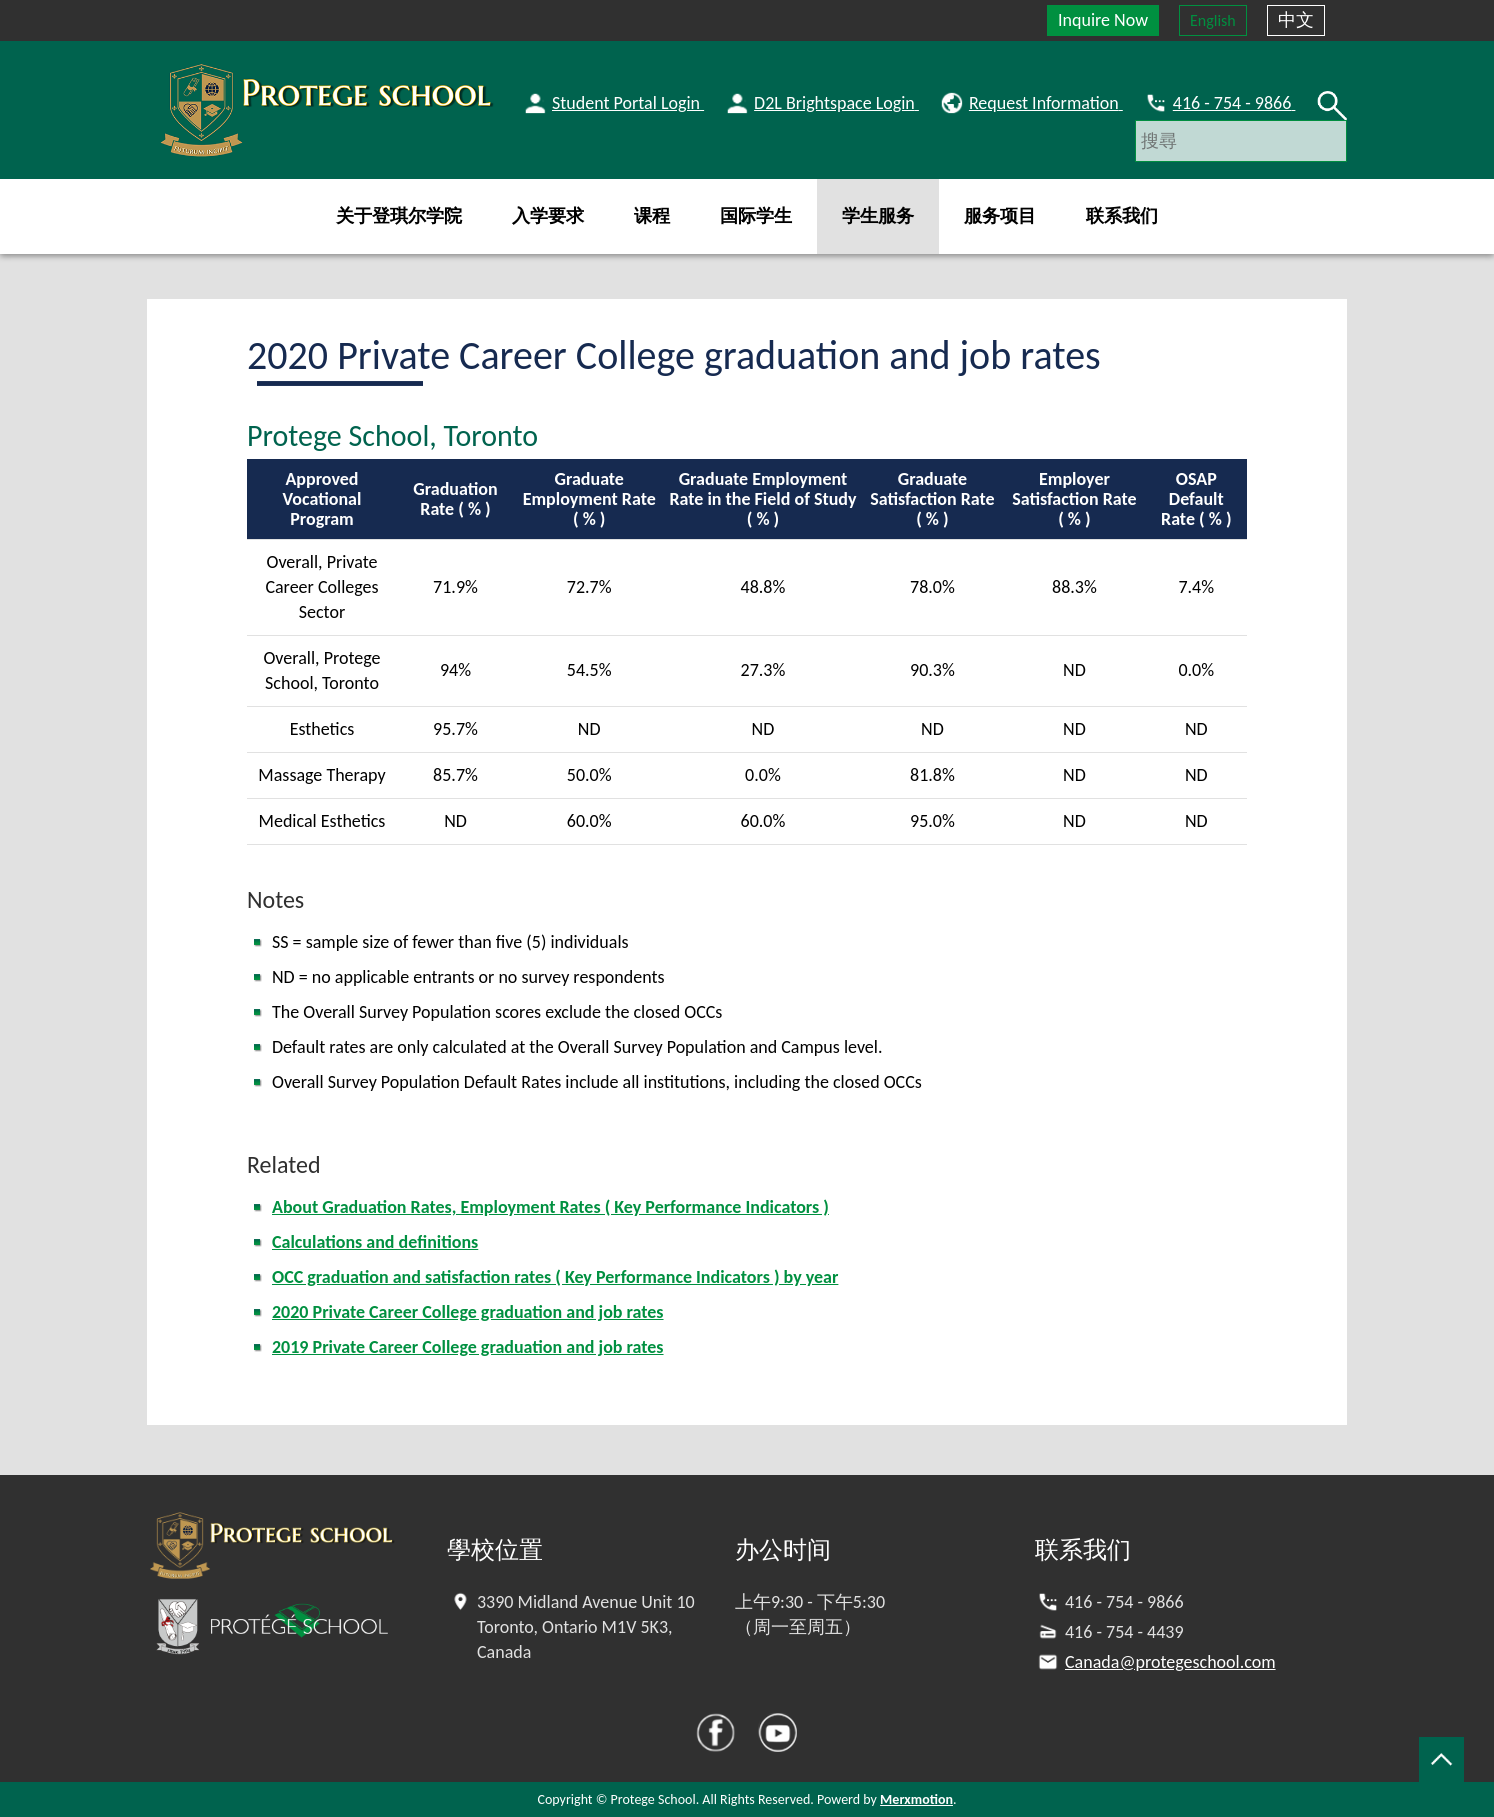 The height and width of the screenshot is (1817, 1494). Describe the element at coordinates (468, 1312) in the screenshot. I see `2020 Private Career College graduation and job rates` at that location.